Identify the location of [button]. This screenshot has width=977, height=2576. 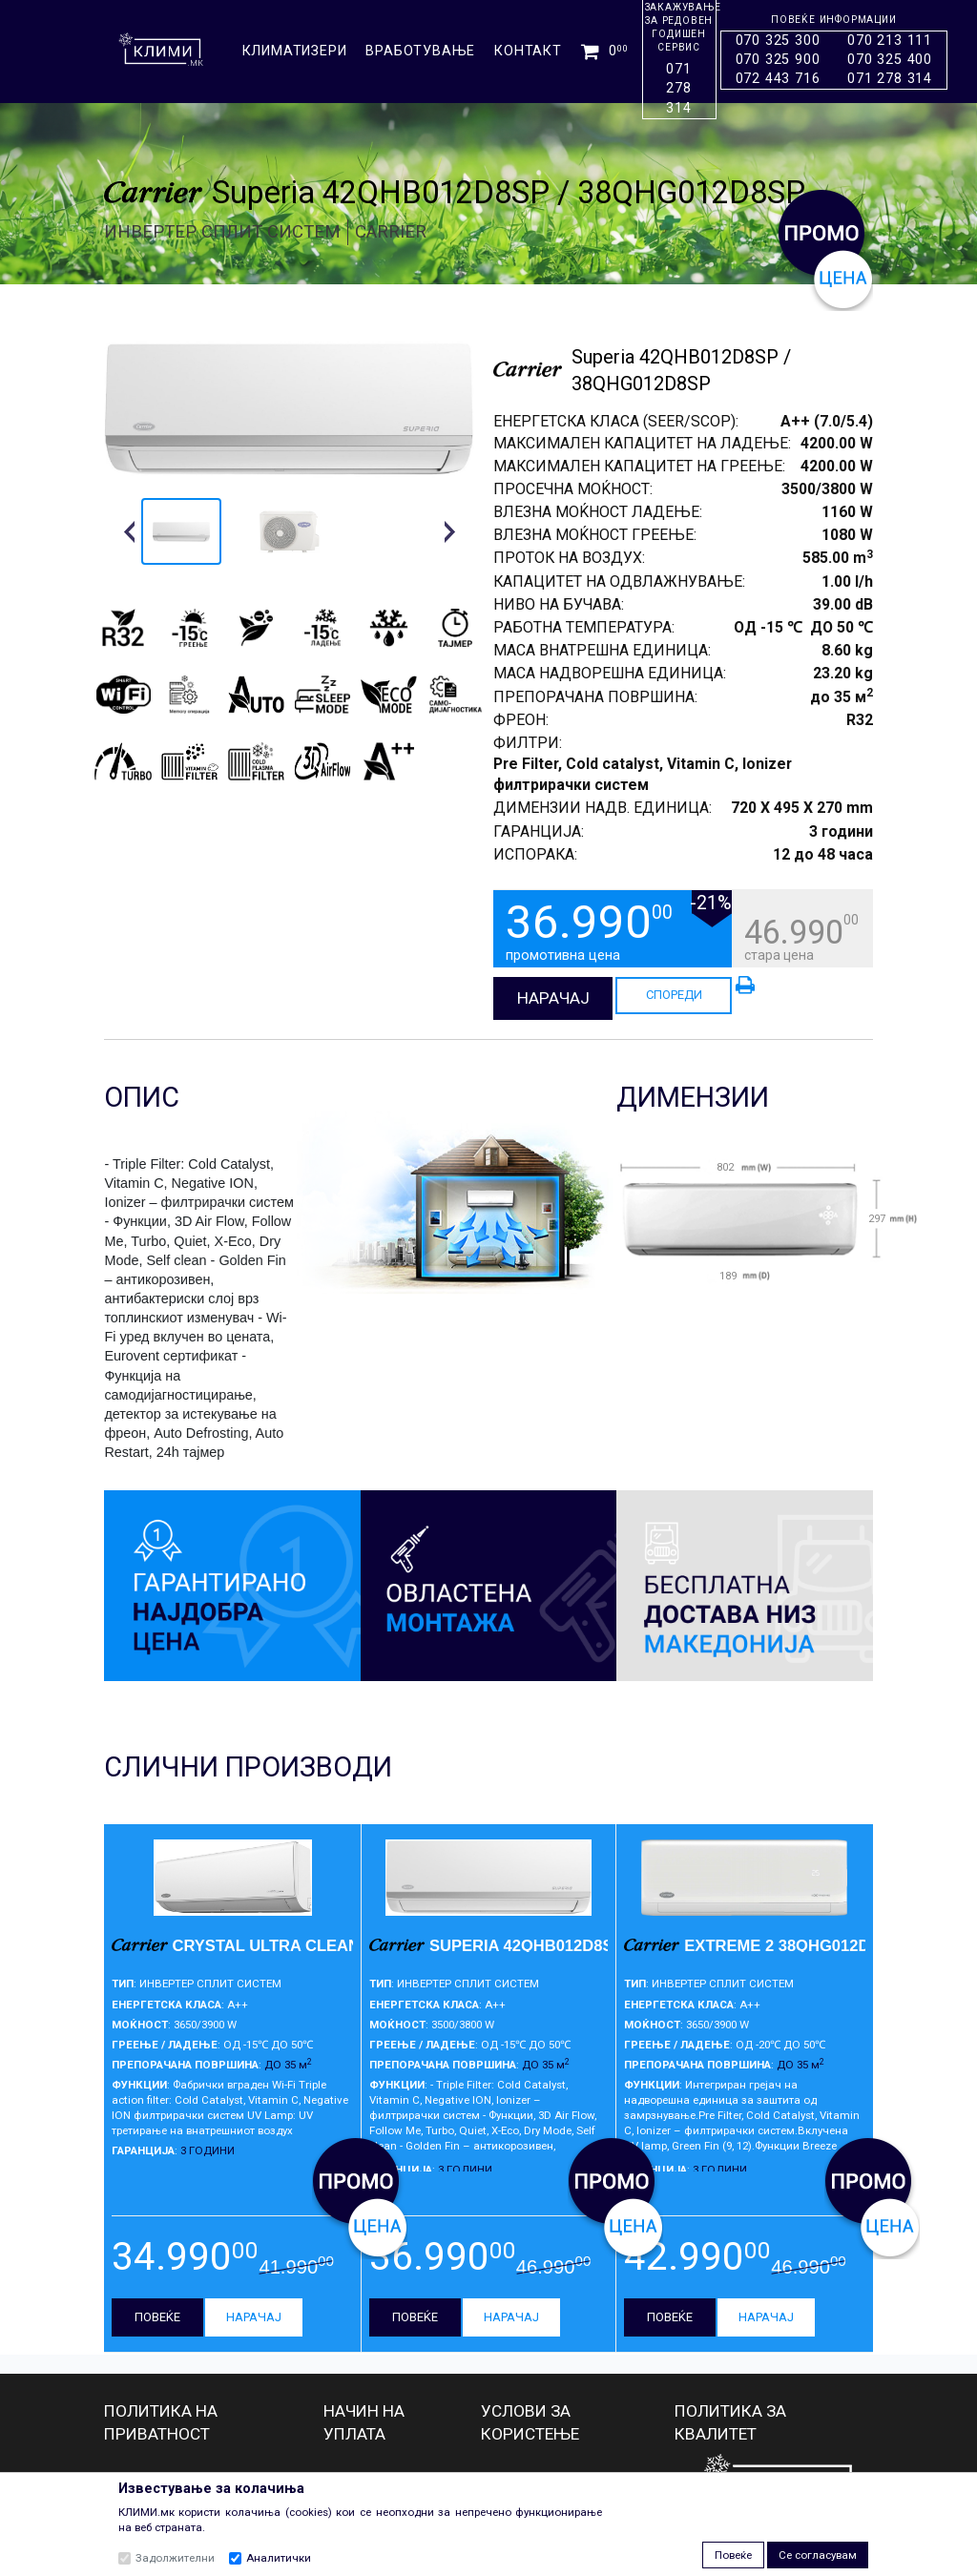
(128, 531).